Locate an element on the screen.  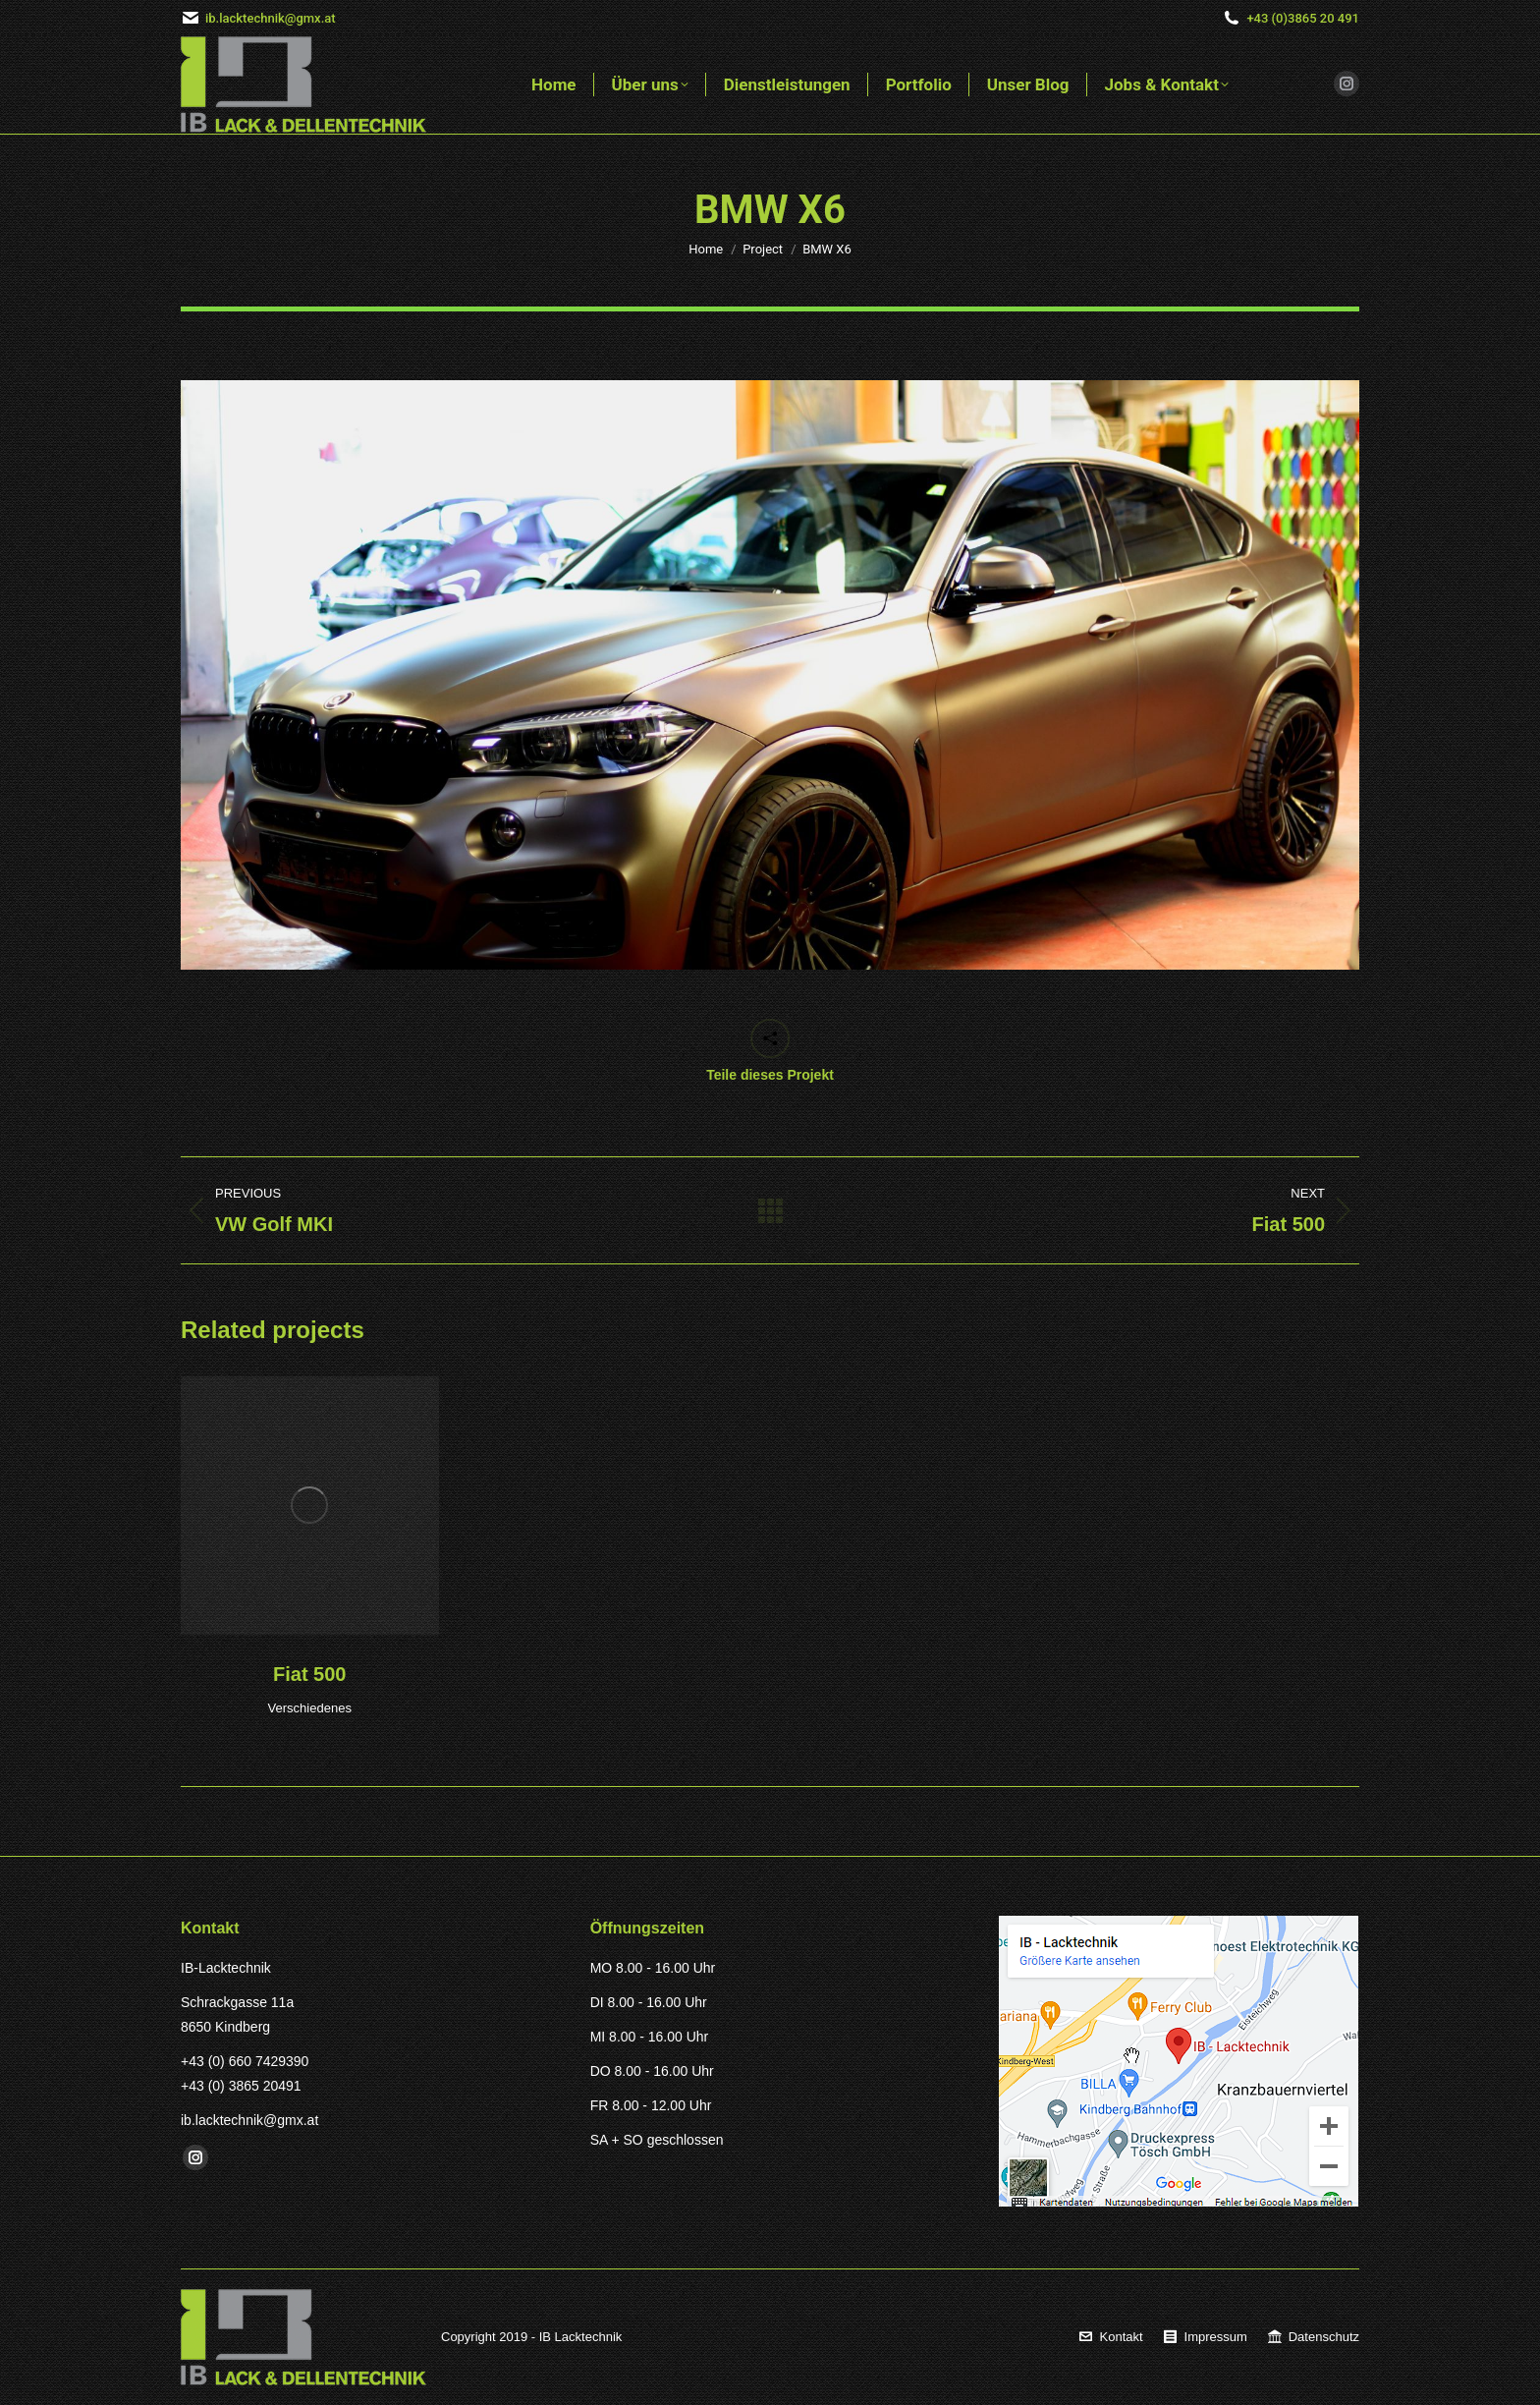
Fiat 500 is located at coordinates (309, 1674).